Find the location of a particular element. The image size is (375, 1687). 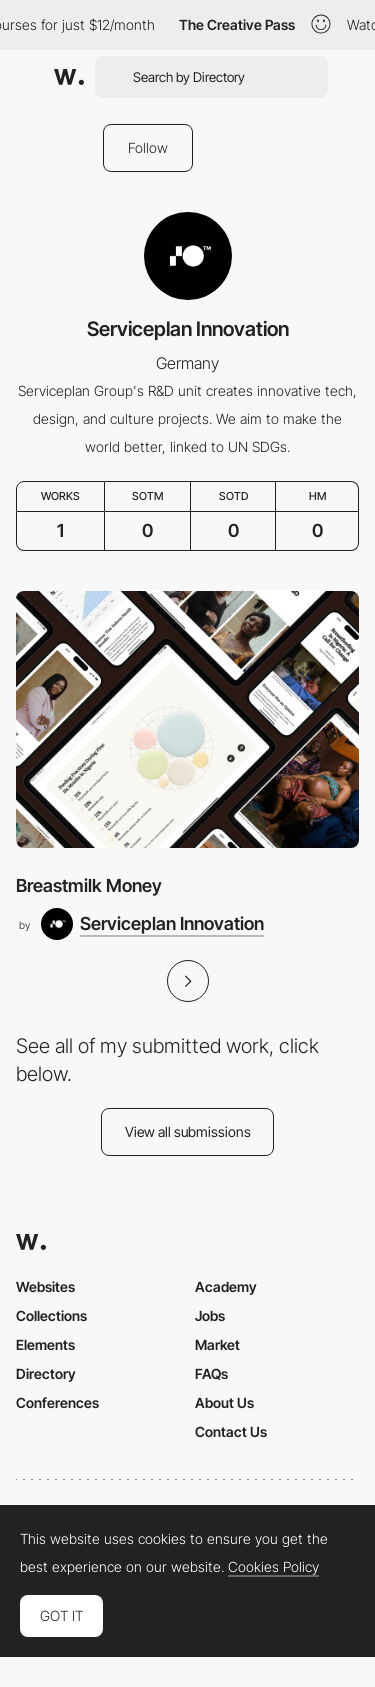

[Awwwards] is located at coordinates (69, 77).